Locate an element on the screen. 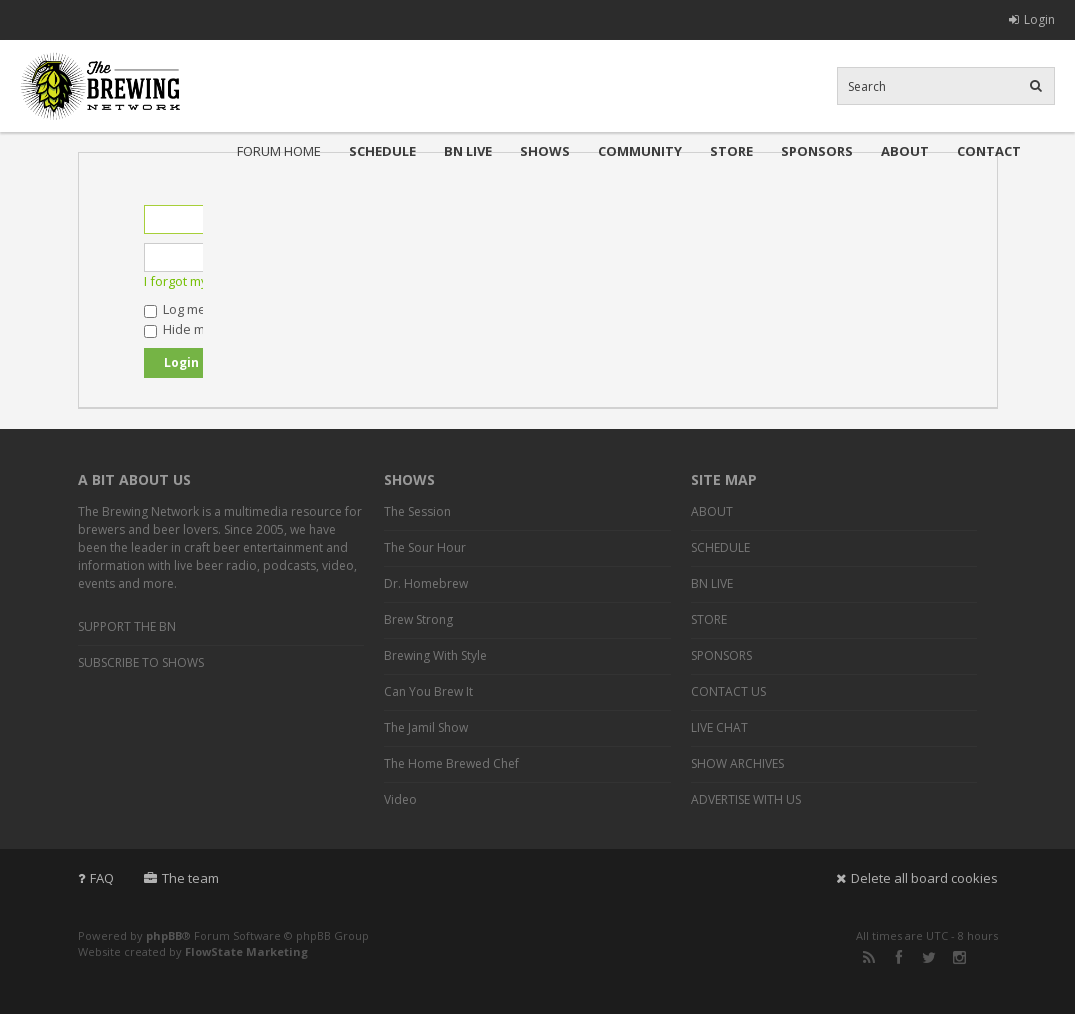 The width and height of the screenshot is (1075, 1014). CONTACT US is located at coordinates (728, 691).